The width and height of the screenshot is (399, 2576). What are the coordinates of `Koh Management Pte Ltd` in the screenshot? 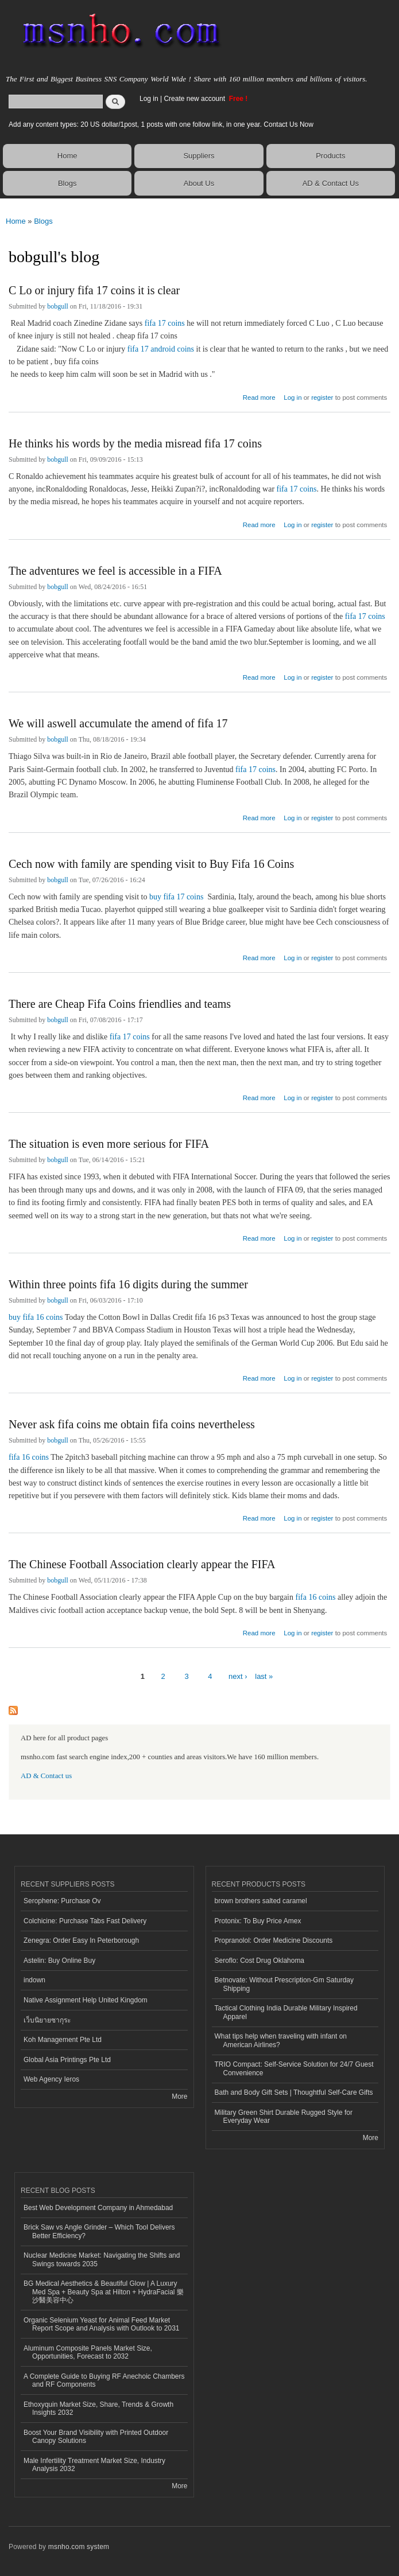 It's located at (63, 2040).